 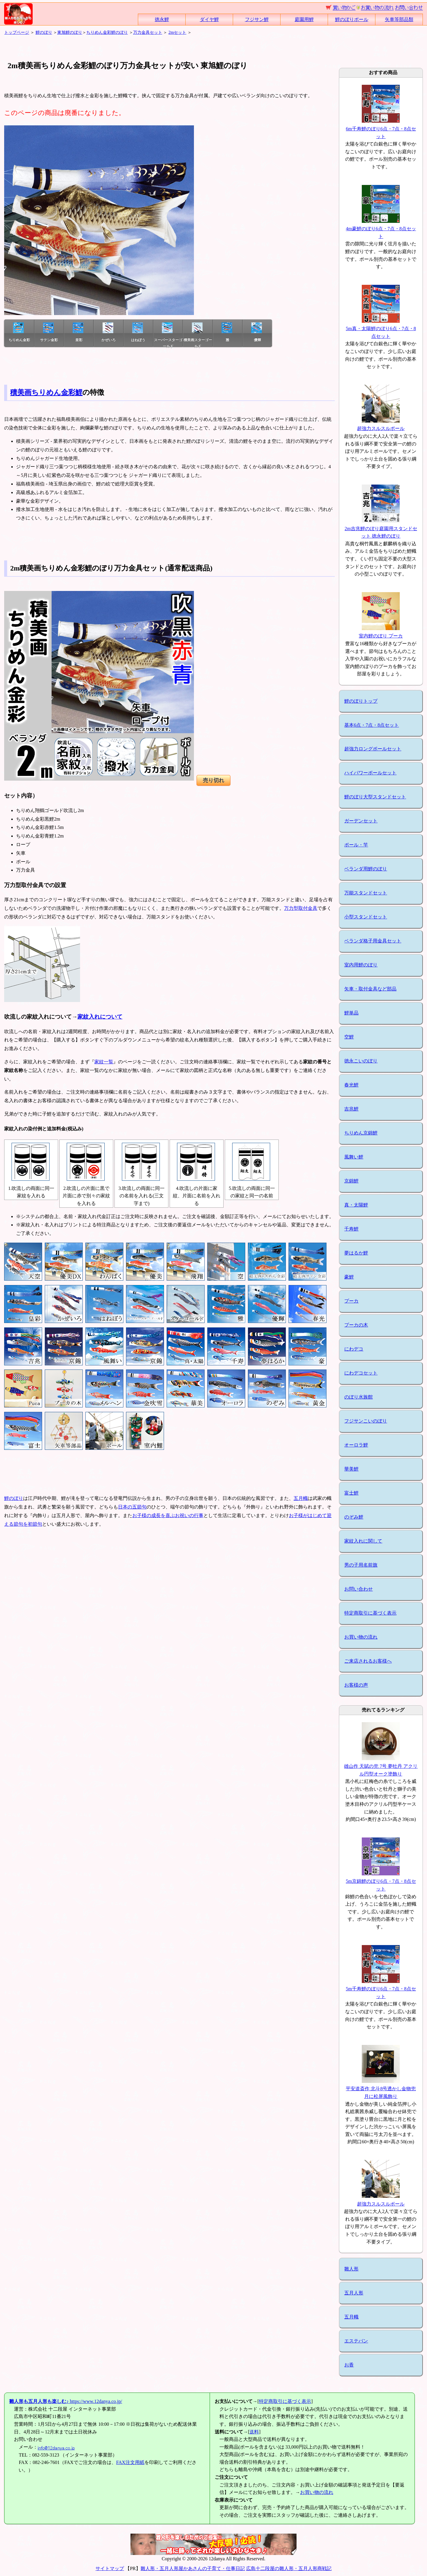 What do you see at coordinates (254, 2431) in the screenshot?
I see `送料` at bounding box center [254, 2431].